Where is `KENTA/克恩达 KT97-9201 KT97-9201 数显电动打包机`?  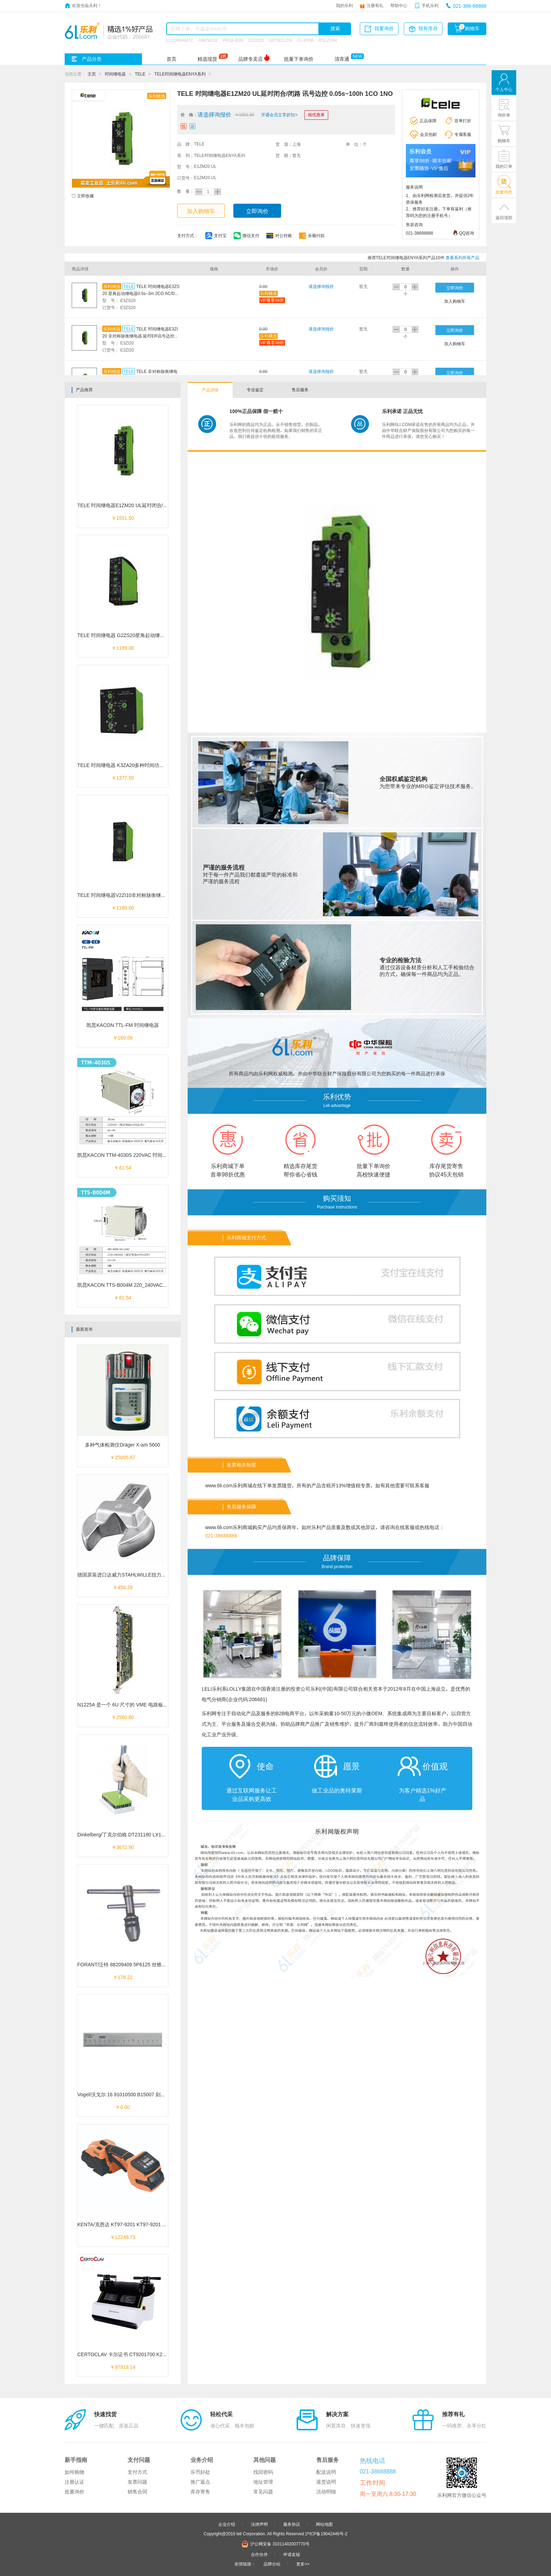 KENTA/克恩达 KT97-9201 KT97-9201 数显电动打包机 is located at coordinates (137, 2224).